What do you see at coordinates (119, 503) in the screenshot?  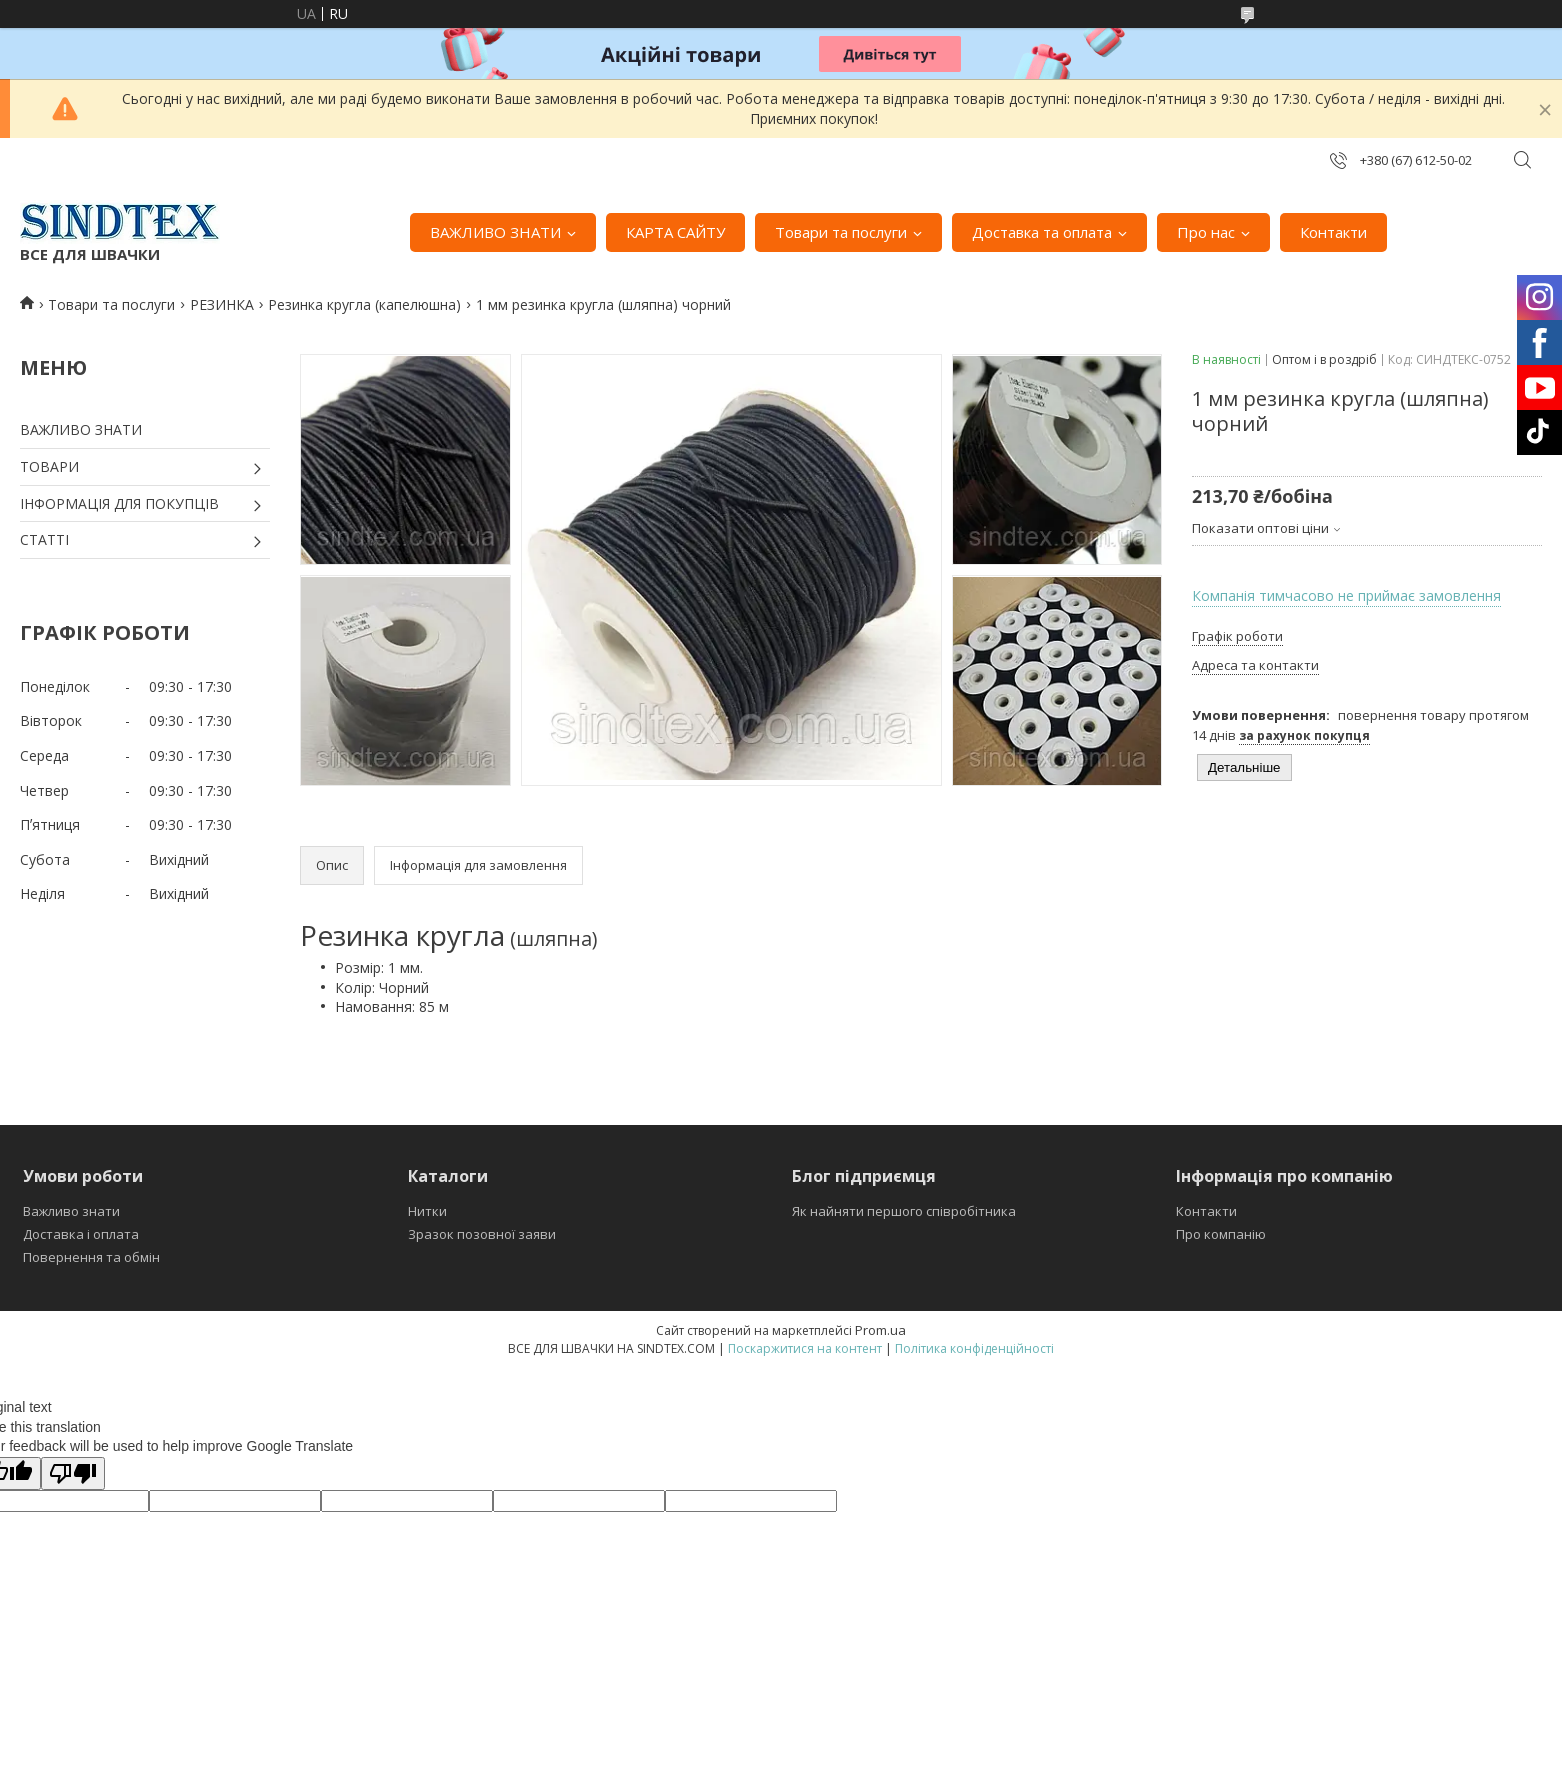 I see `ІНФОРМАЦІЯ ДЛЯ ПОКУПЦІВ` at bounding box center [119, 503].